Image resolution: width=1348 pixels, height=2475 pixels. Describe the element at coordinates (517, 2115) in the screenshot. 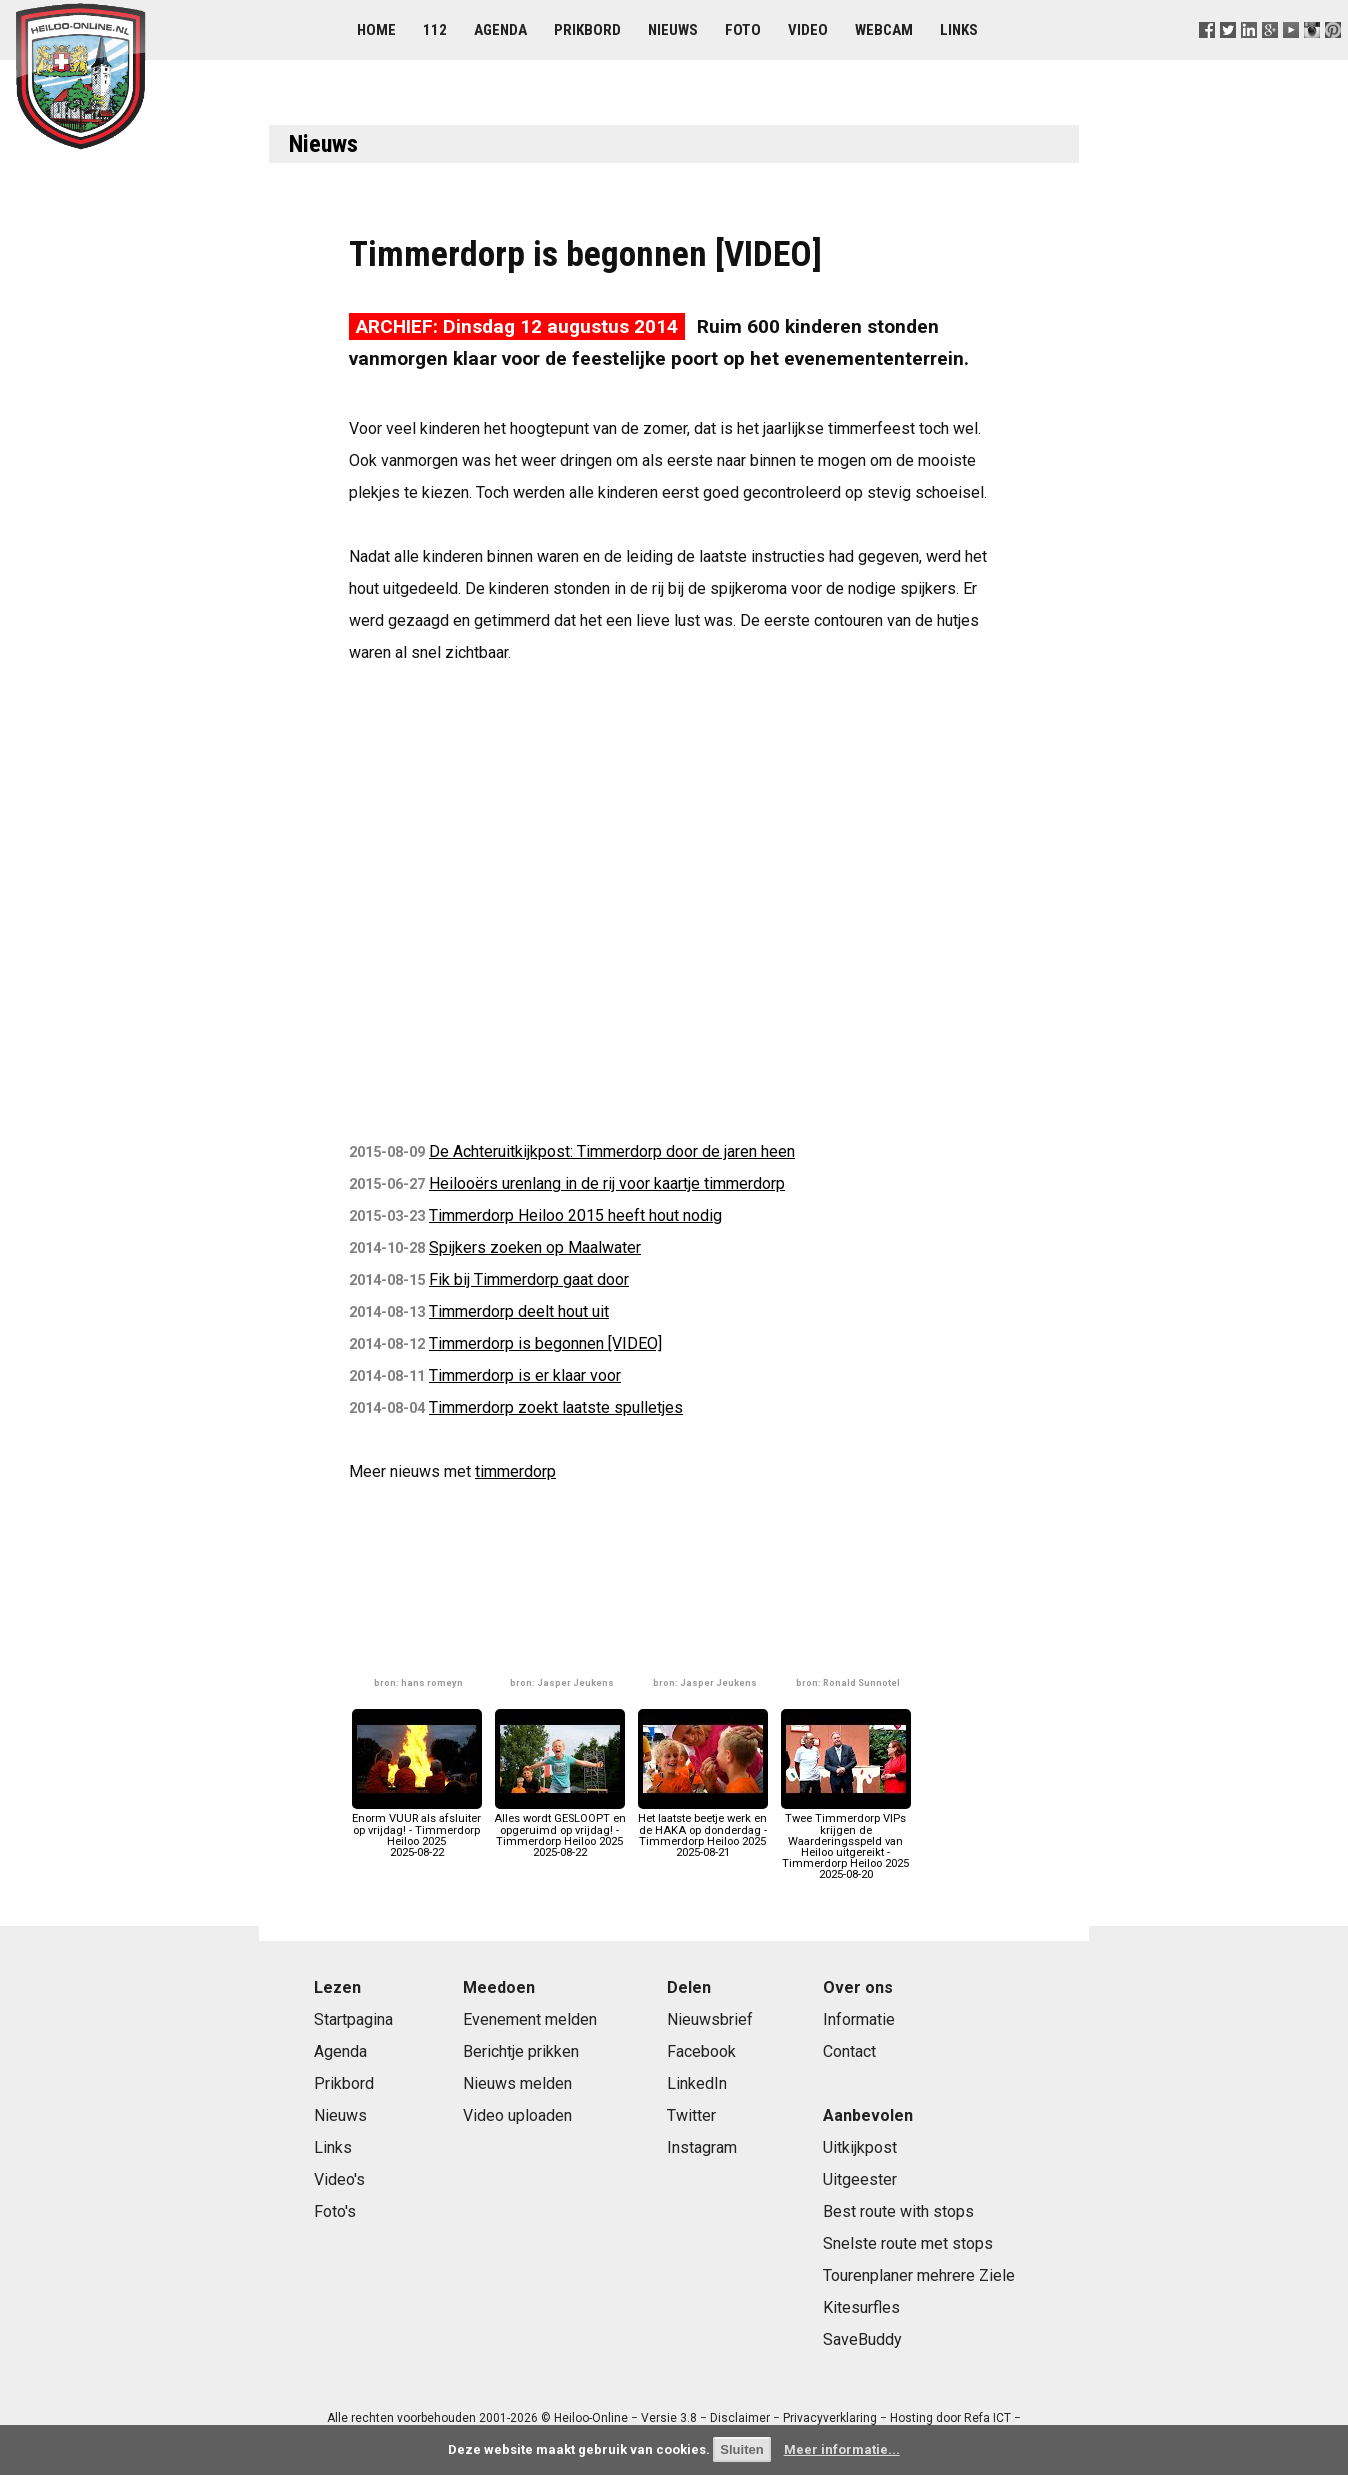

I see `Video uploaden` at that location.